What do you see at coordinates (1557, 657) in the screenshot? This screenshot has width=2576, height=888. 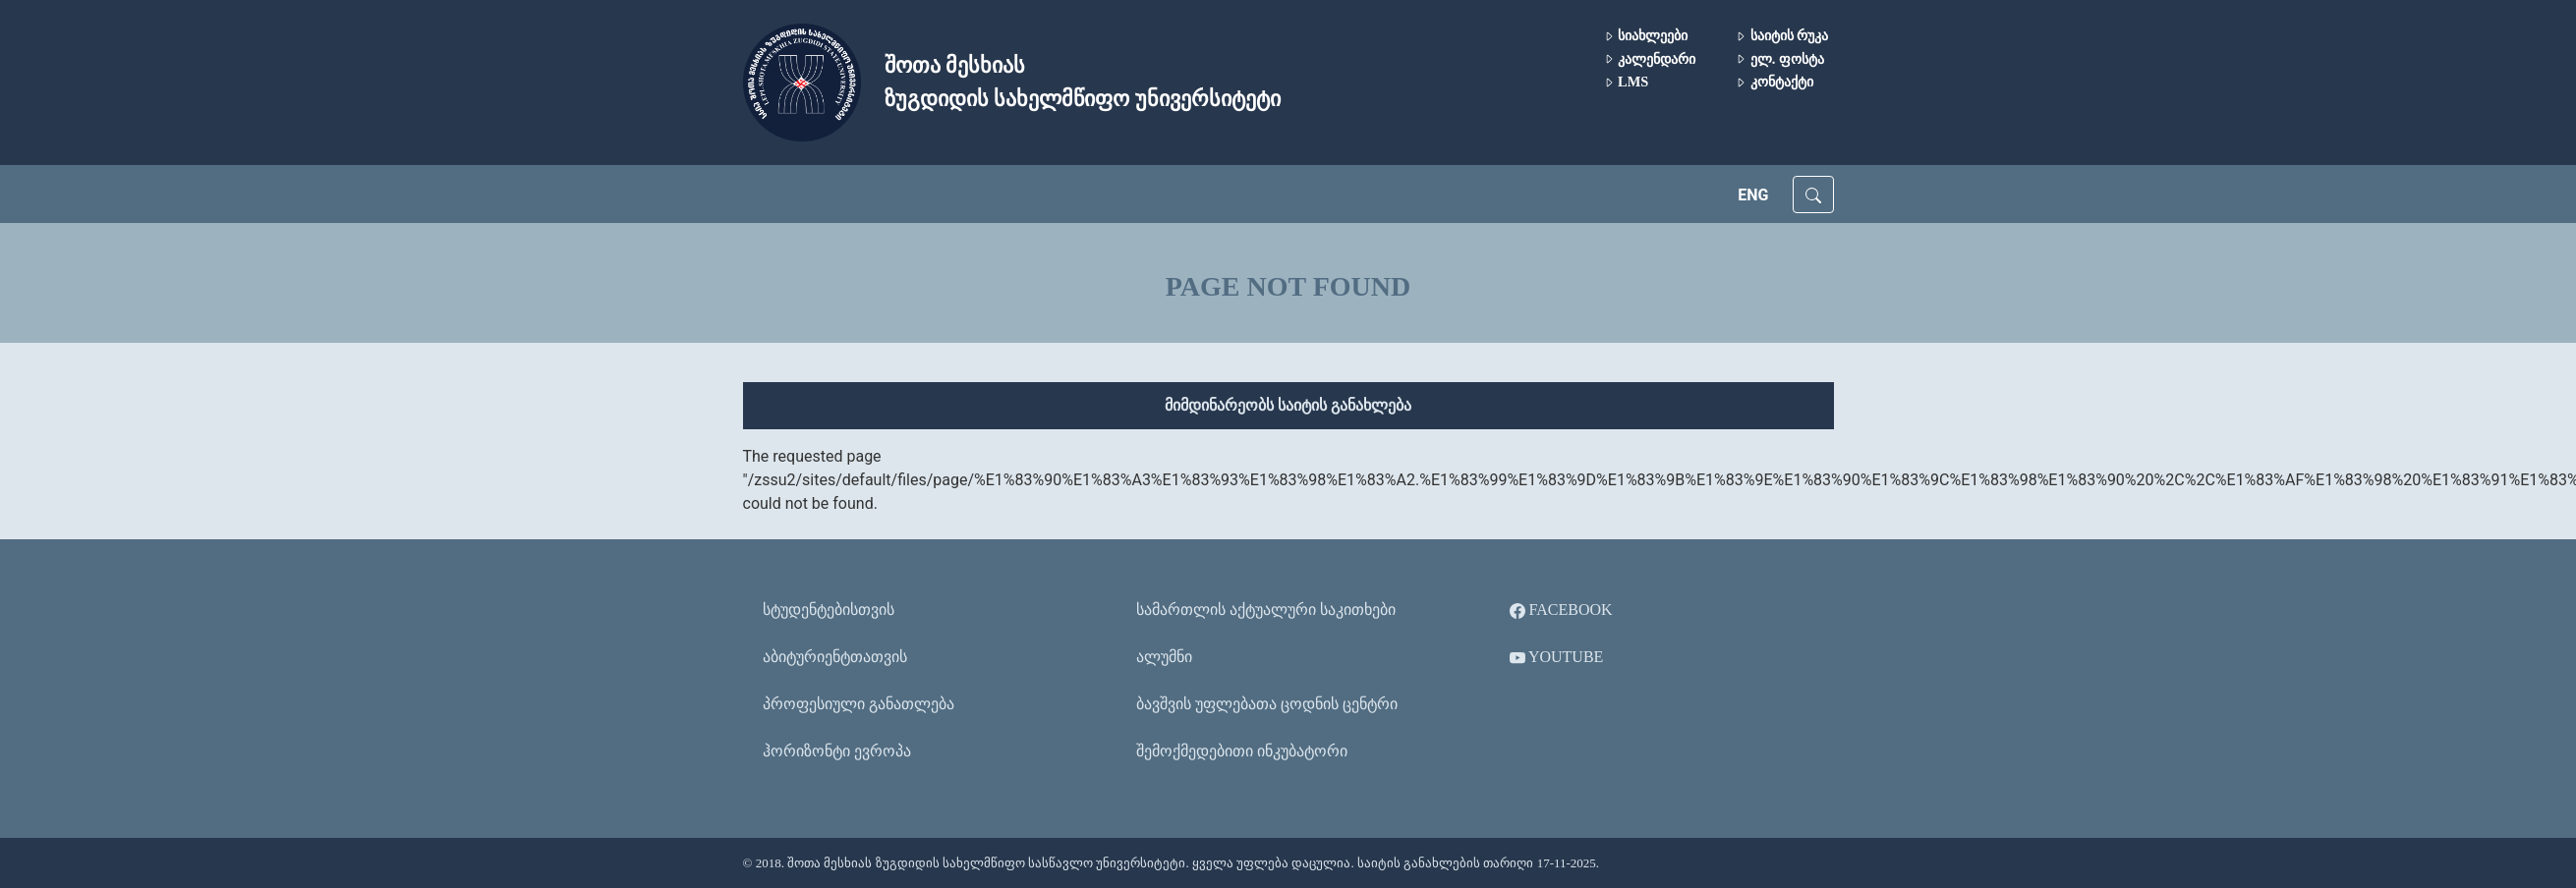 I see `YouTube` at bounding box center [1557, 657].